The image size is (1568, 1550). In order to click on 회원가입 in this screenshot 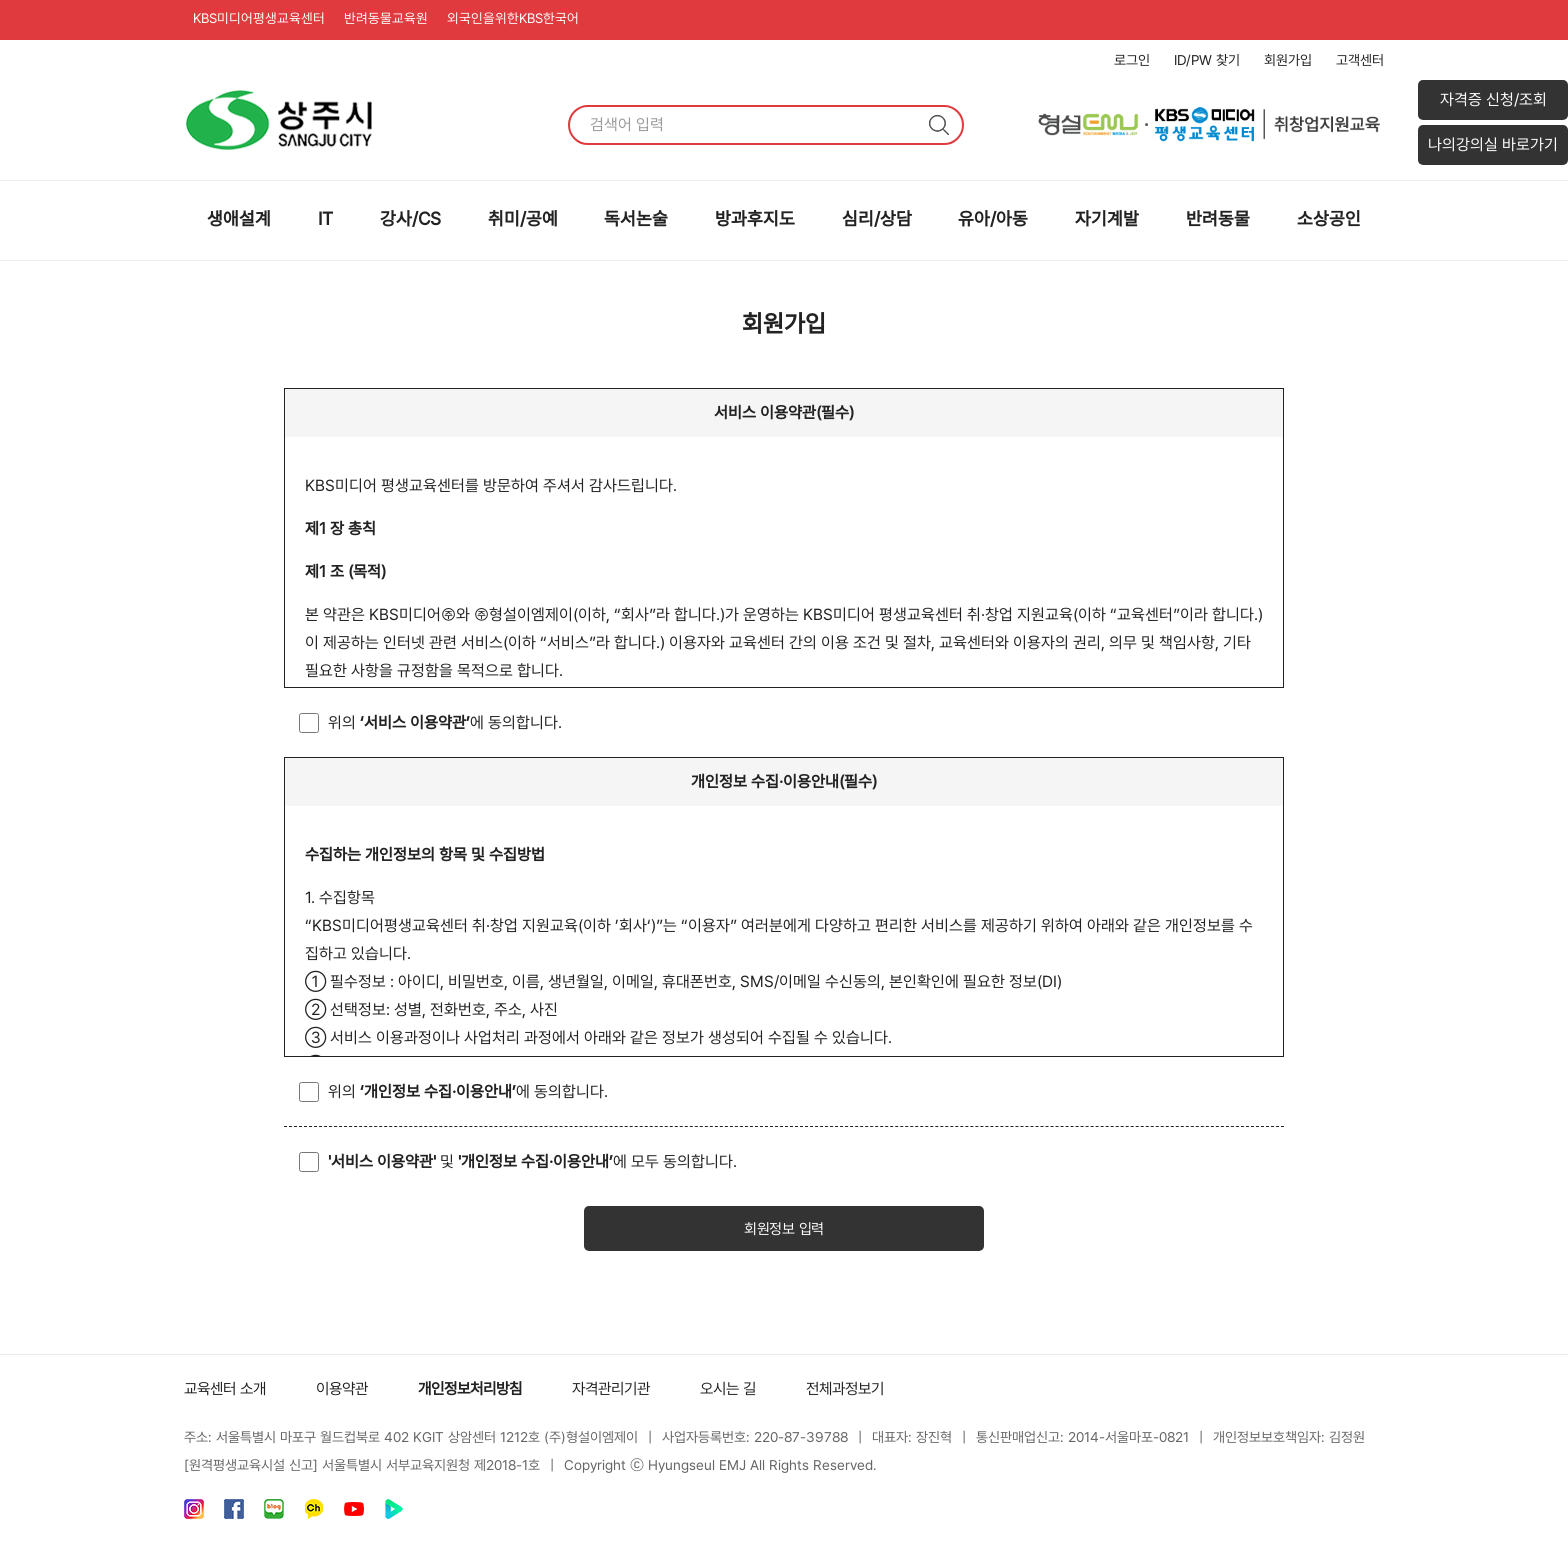, I will do `click(1288, 60)`.